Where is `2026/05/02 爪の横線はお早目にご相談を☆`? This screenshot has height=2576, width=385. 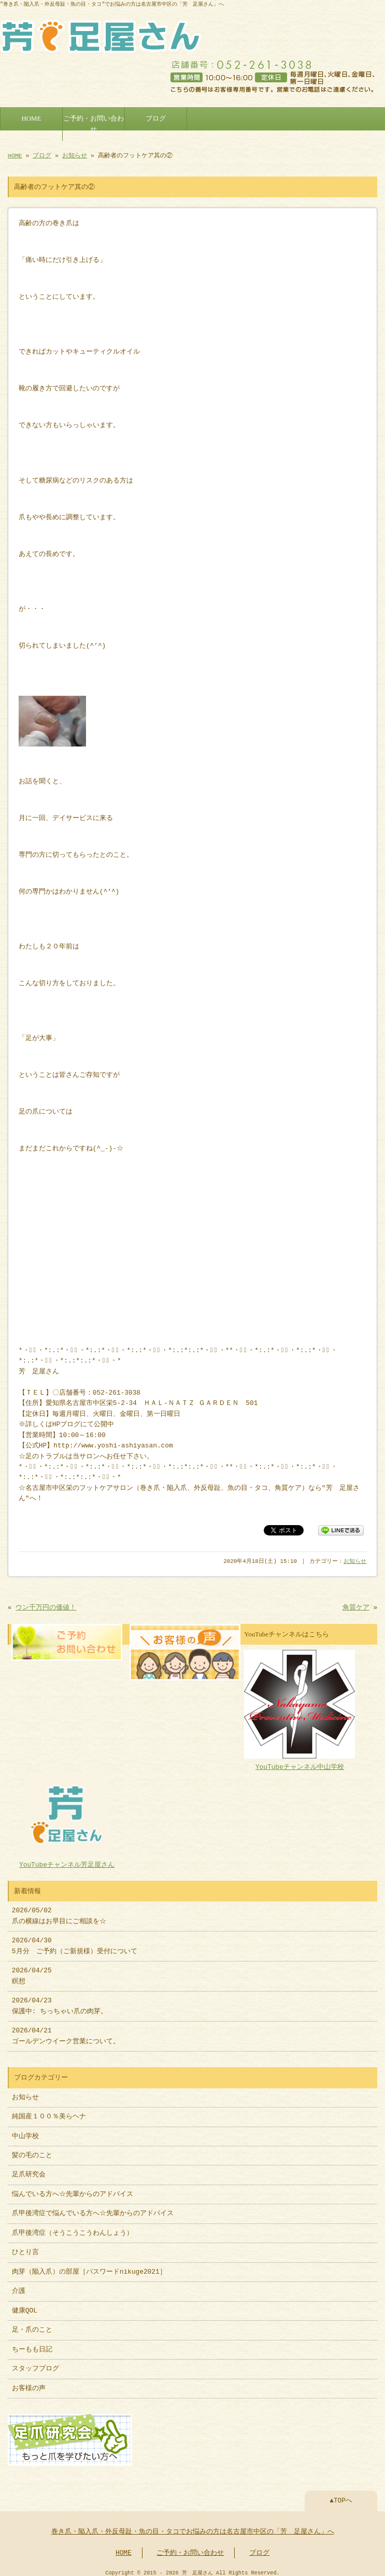 2026/05/02 爪の横線はお早目にご相談を☆ is located at coordinates (59, 1911).